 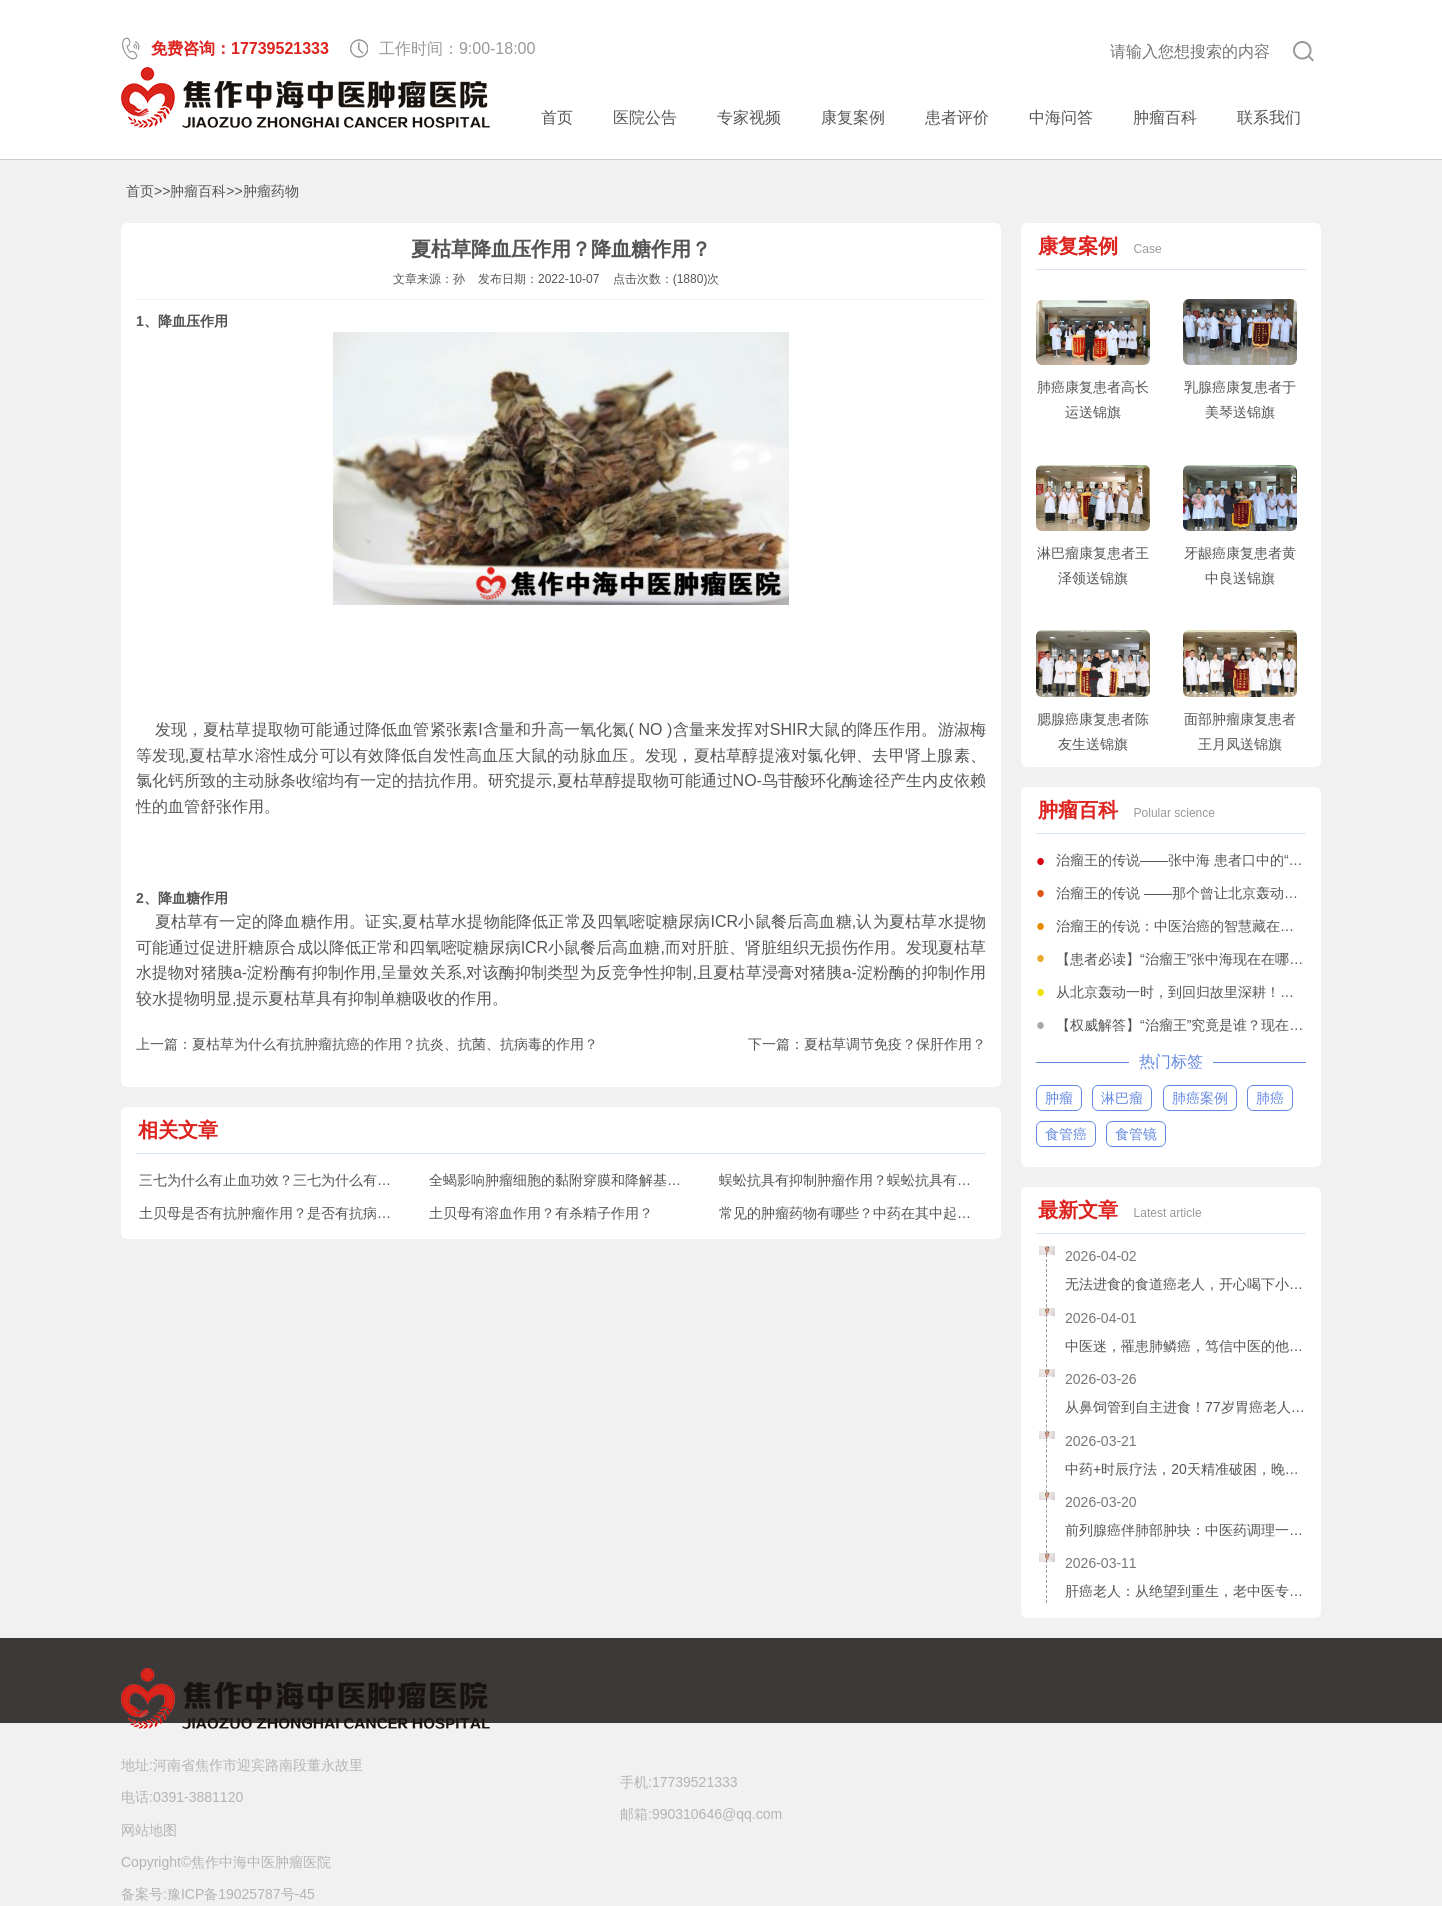 What do you see at coordinates (286, 1213) in the screenshot?
I see `土贝母是否有抗肿瘤作用？是否有抗病毒作用？` at bounding box center [286, 1213].